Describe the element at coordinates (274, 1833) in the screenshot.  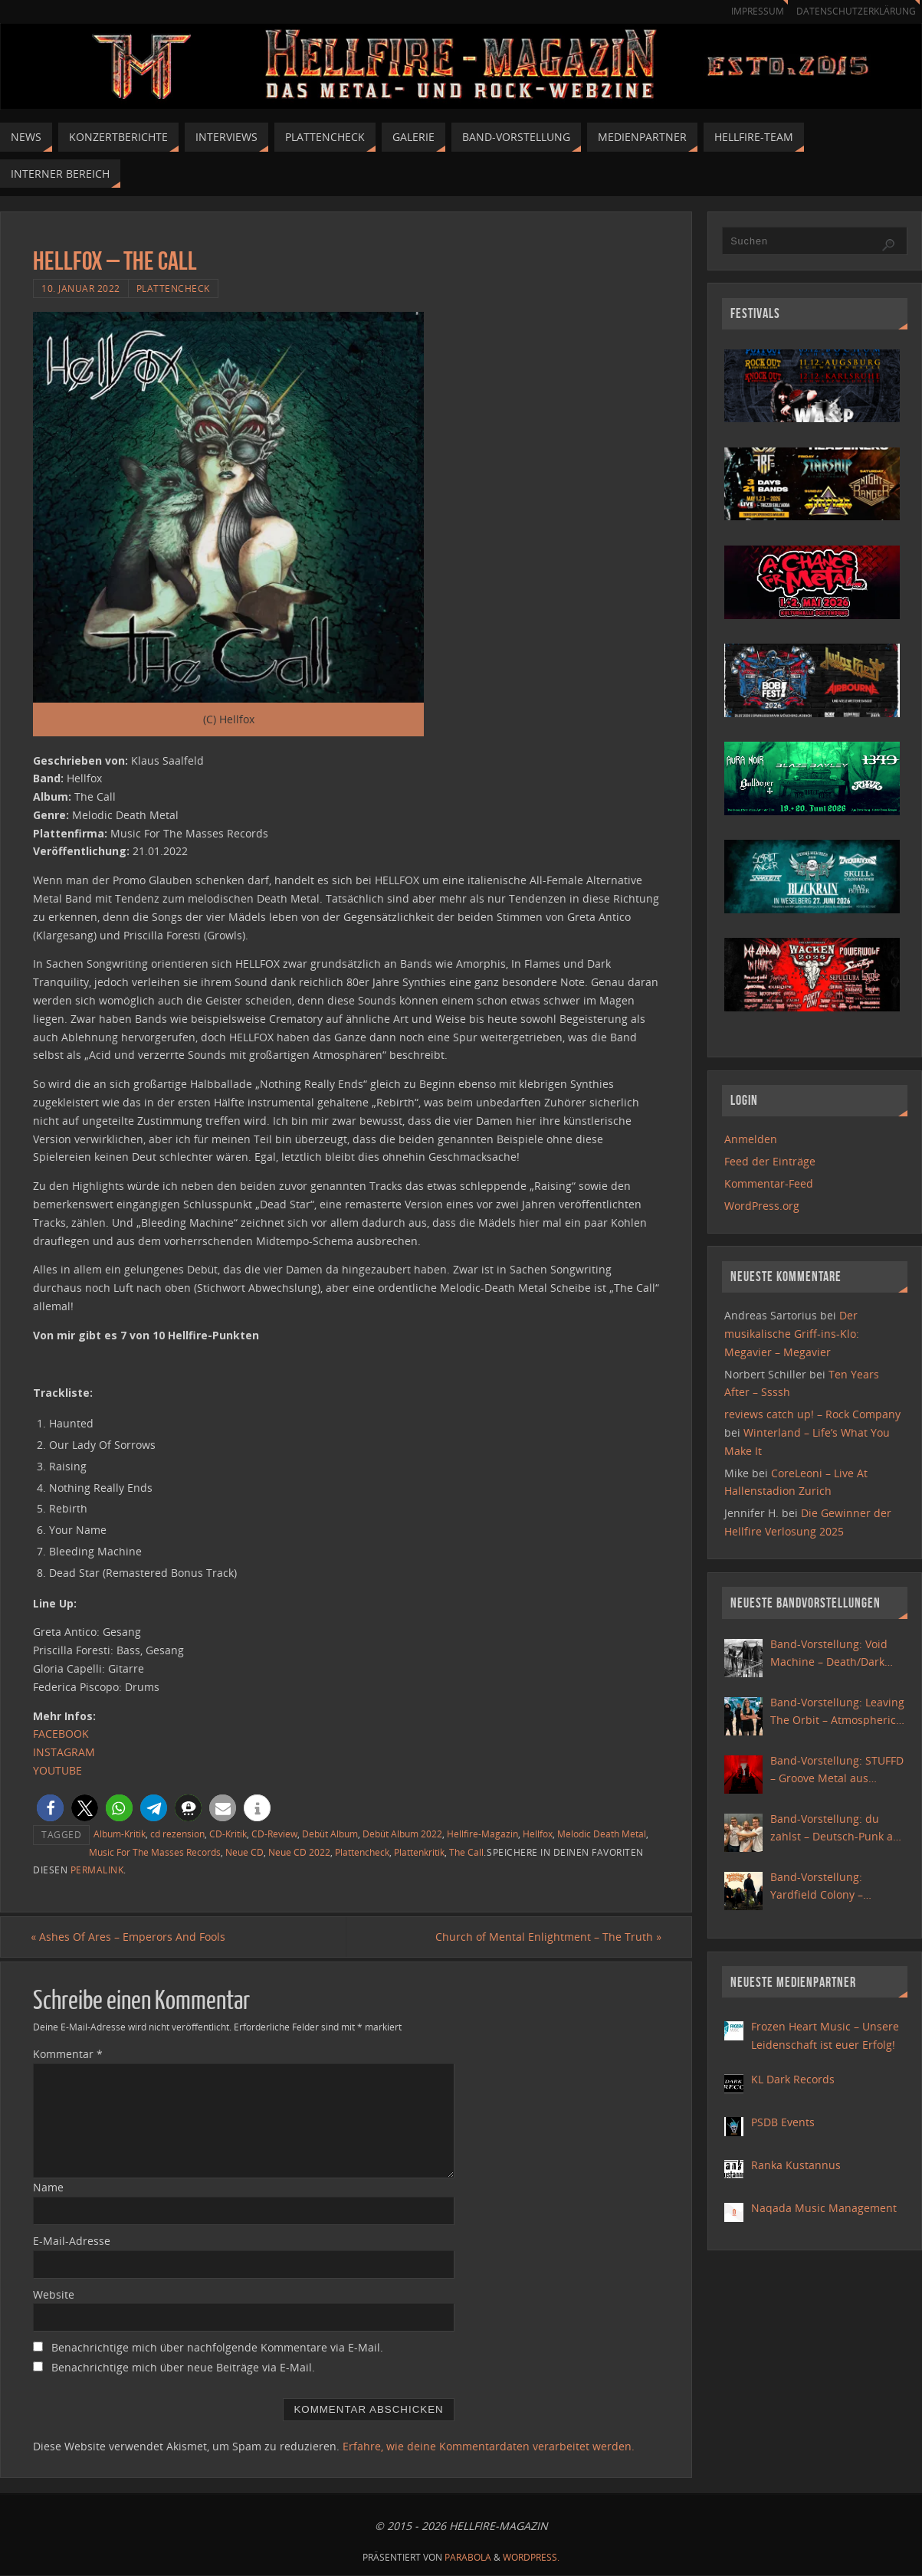
I see `CD-Review` at that location.